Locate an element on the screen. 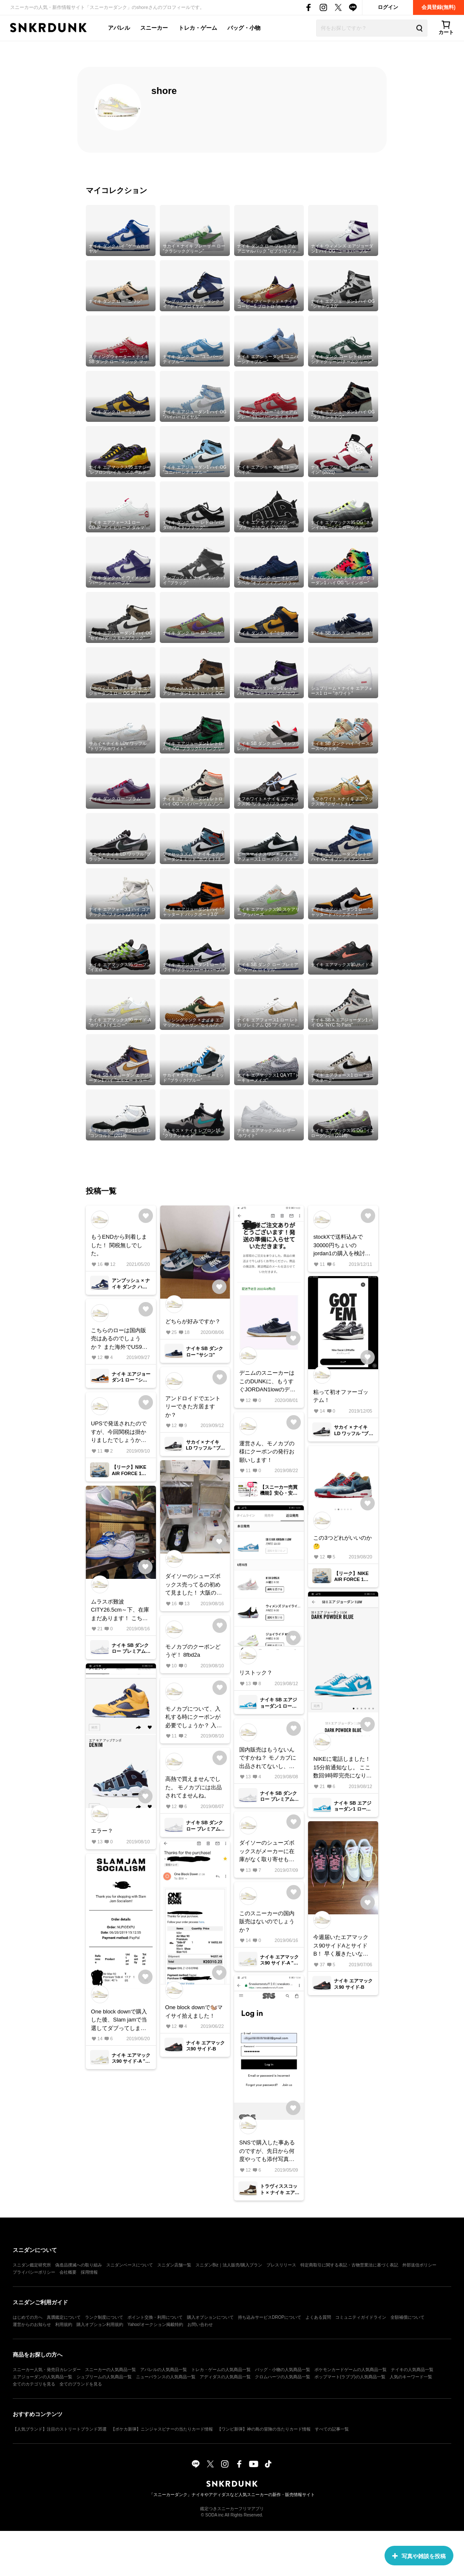  プライバシーポリシー is located at coordinates (34, 2272).